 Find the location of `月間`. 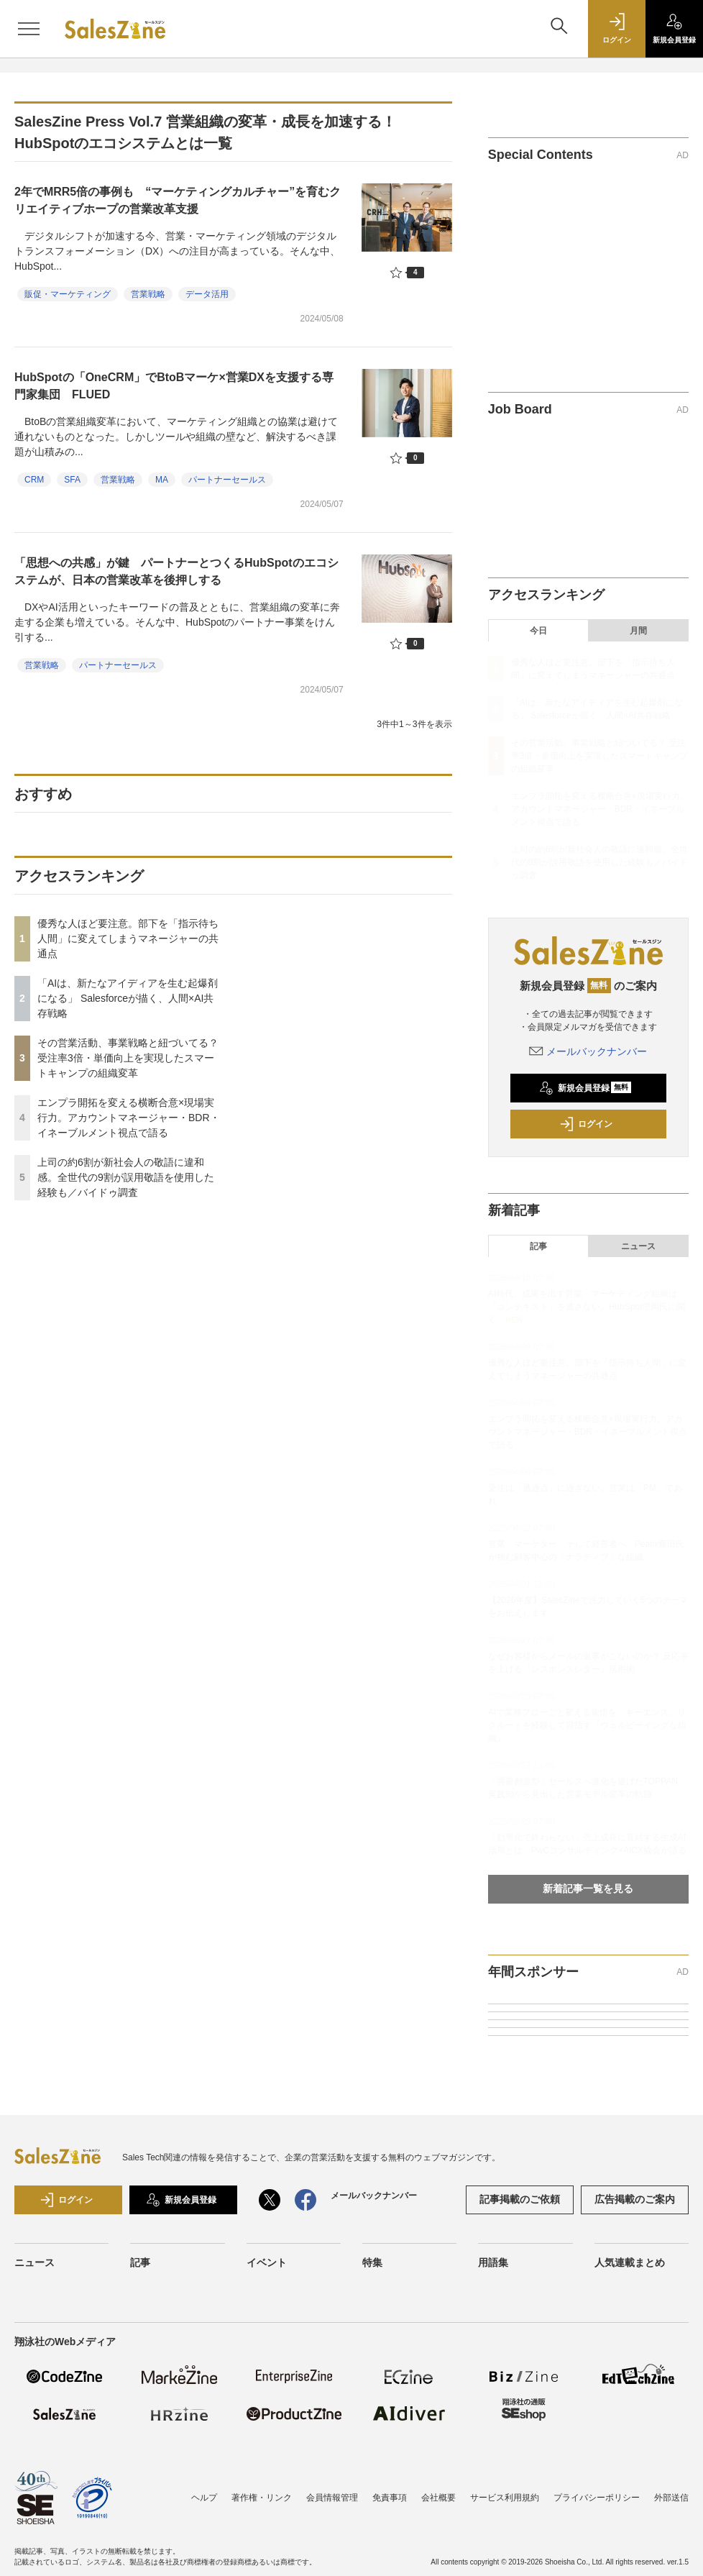

月間 is located at coordinates (638, 631).